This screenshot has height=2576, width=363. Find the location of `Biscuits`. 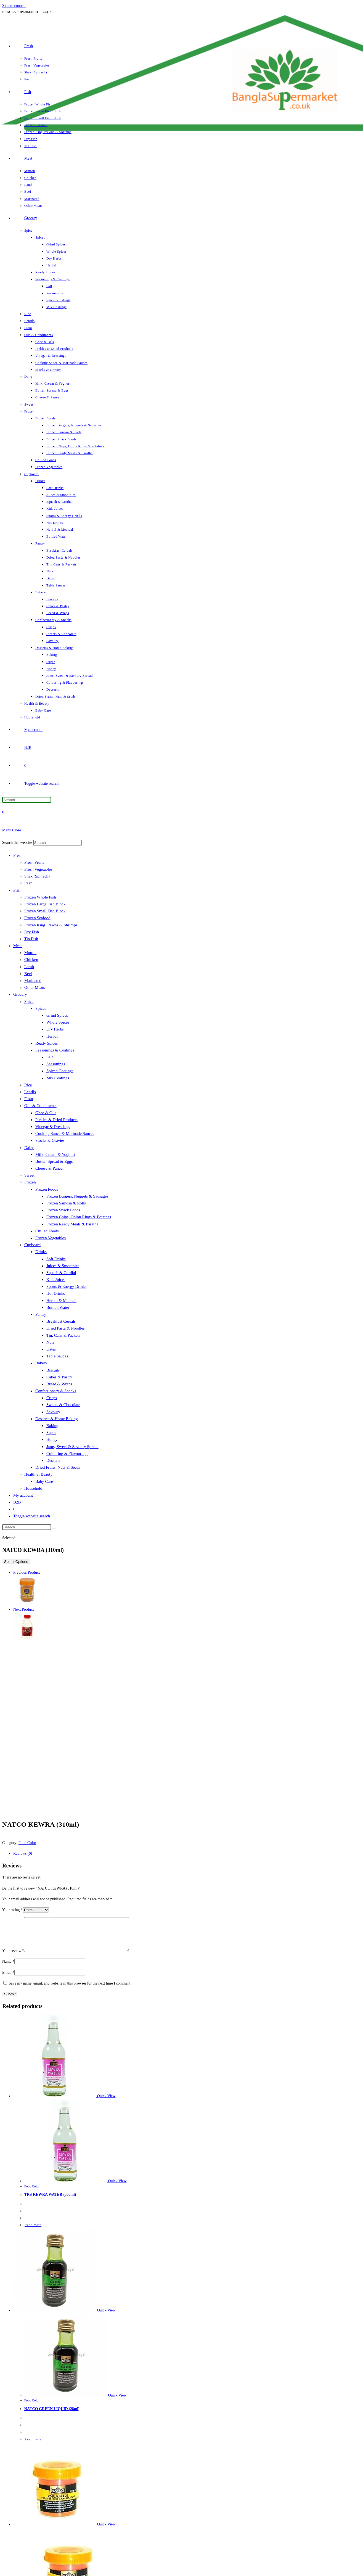

Biscuits is located at coordinates (53, 1370).